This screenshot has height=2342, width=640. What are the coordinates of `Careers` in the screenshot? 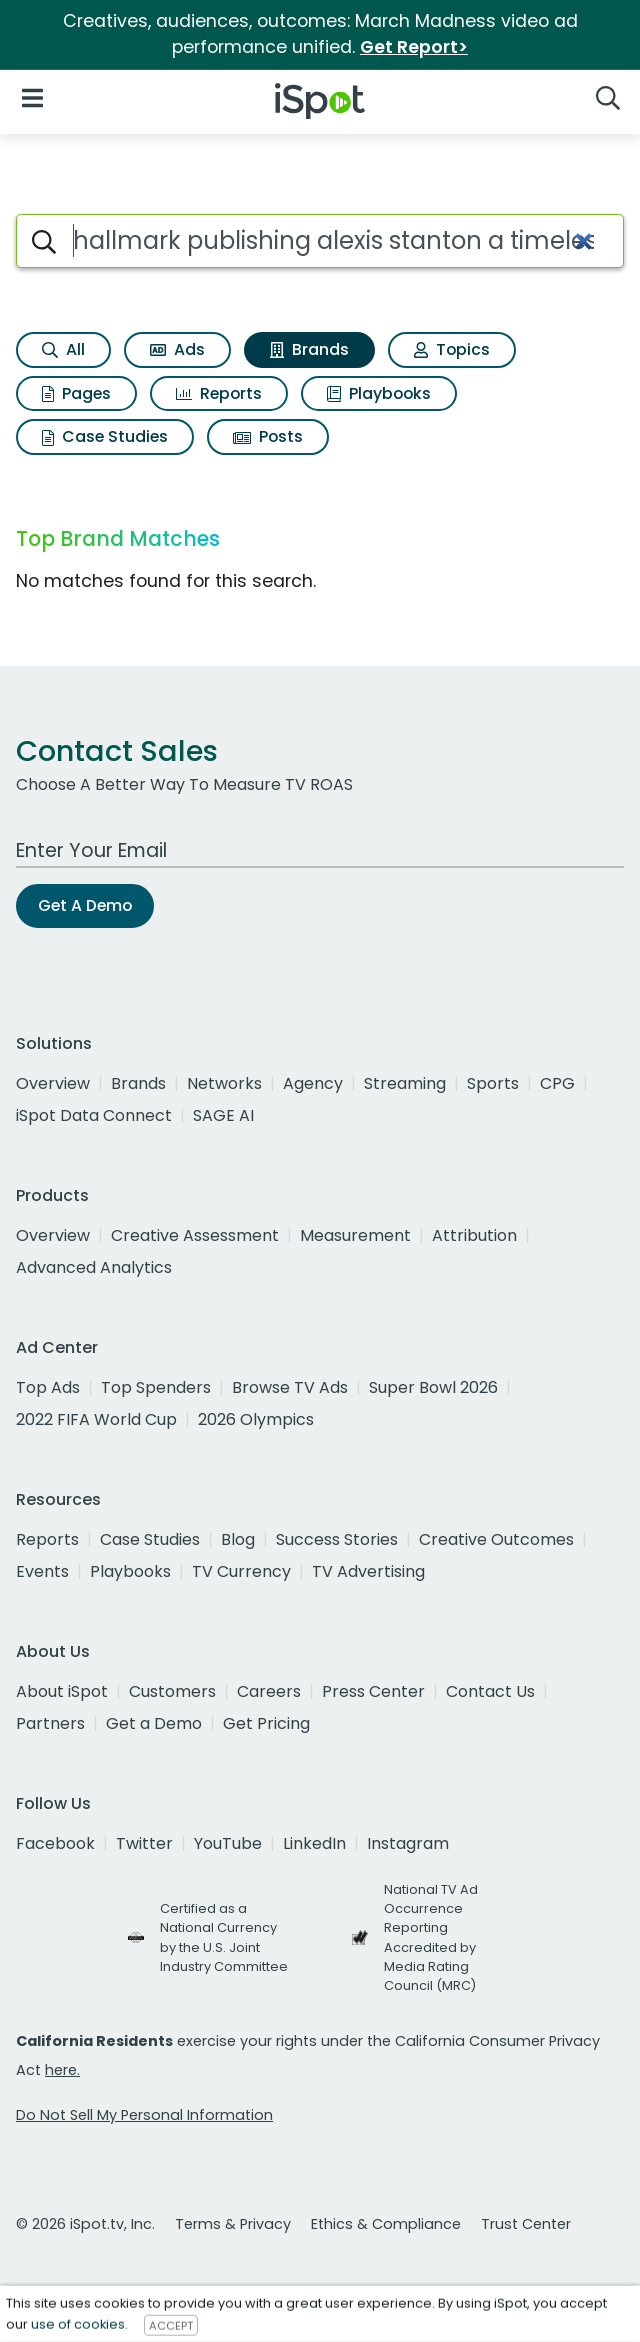 It's located at (269, 1691).